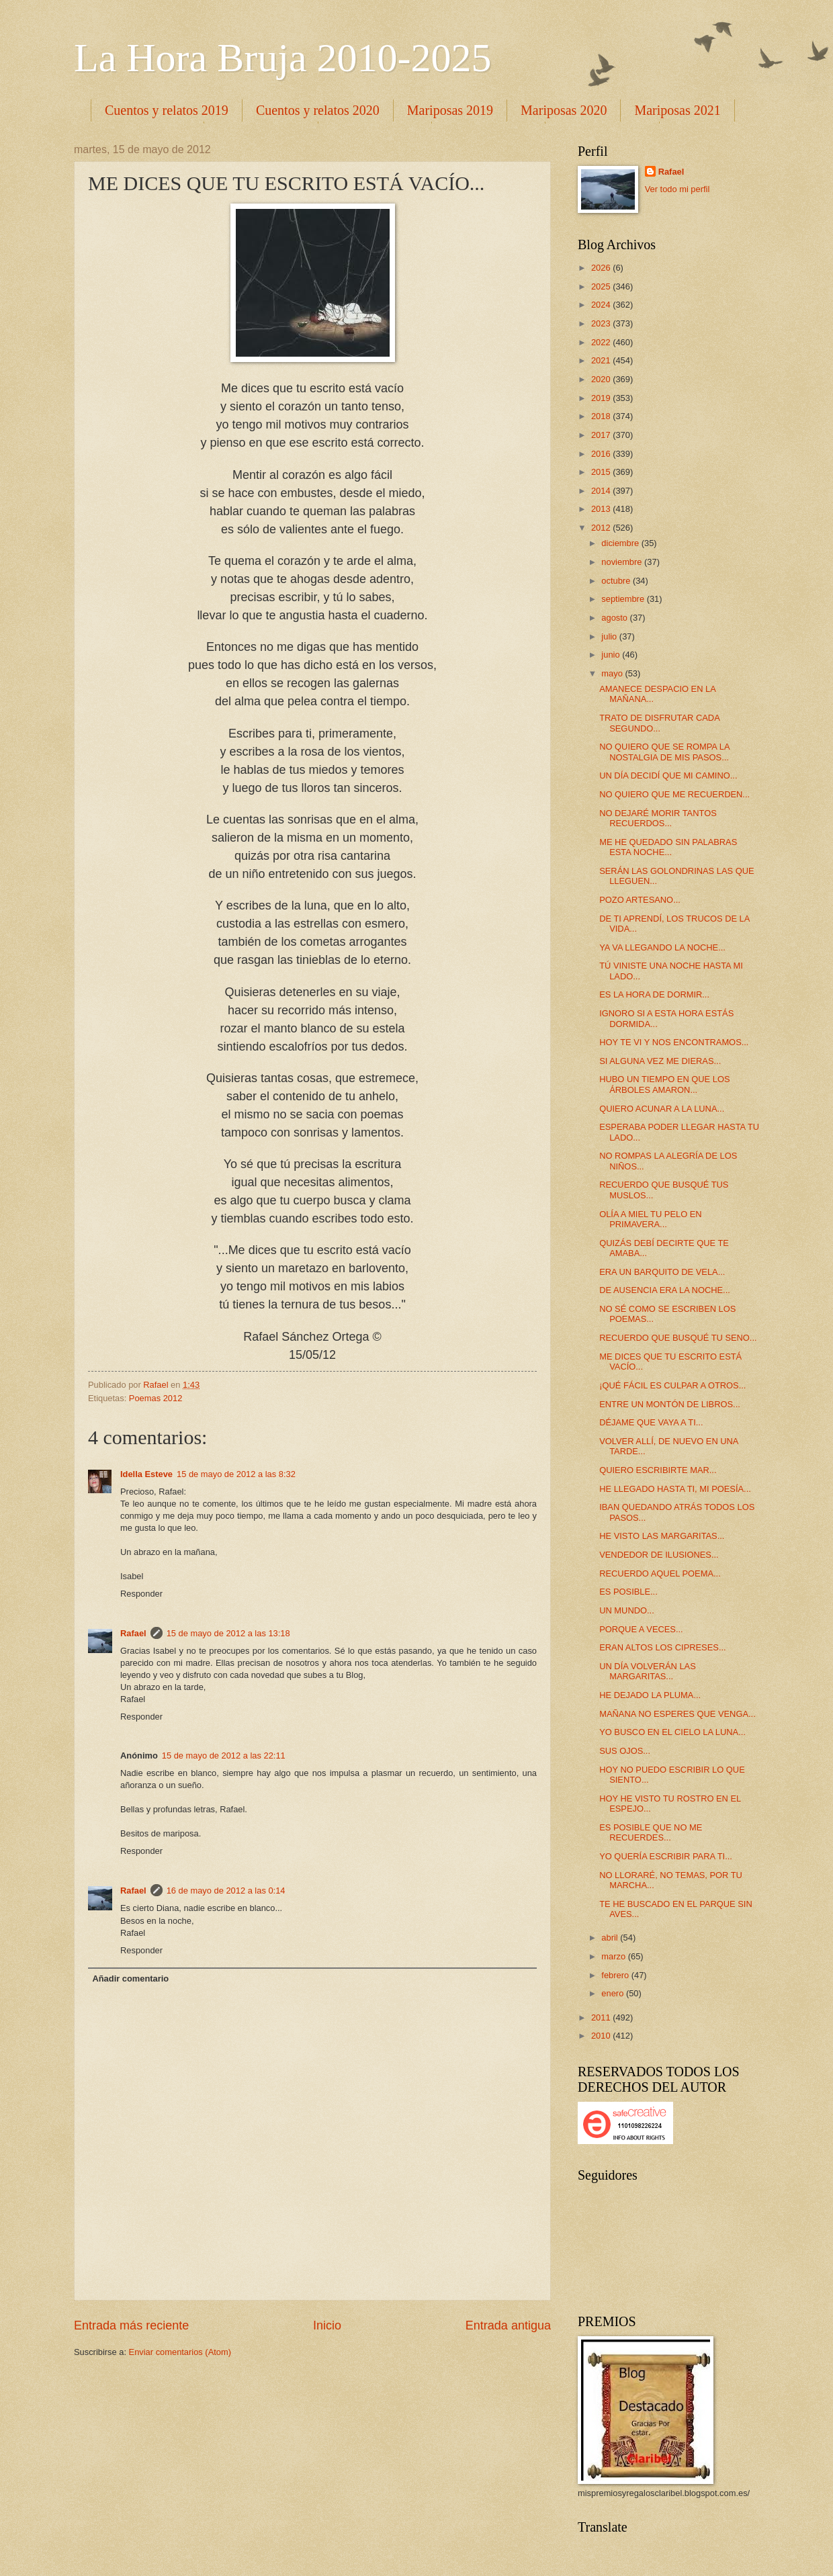 The image size is (833, 2576). What do you see at coordinates (672, 1385) in the screenshot?
I see `¡QUÉ FÁCIL ES CULPAR A OTROS...` at bounding box center [672, 1385].